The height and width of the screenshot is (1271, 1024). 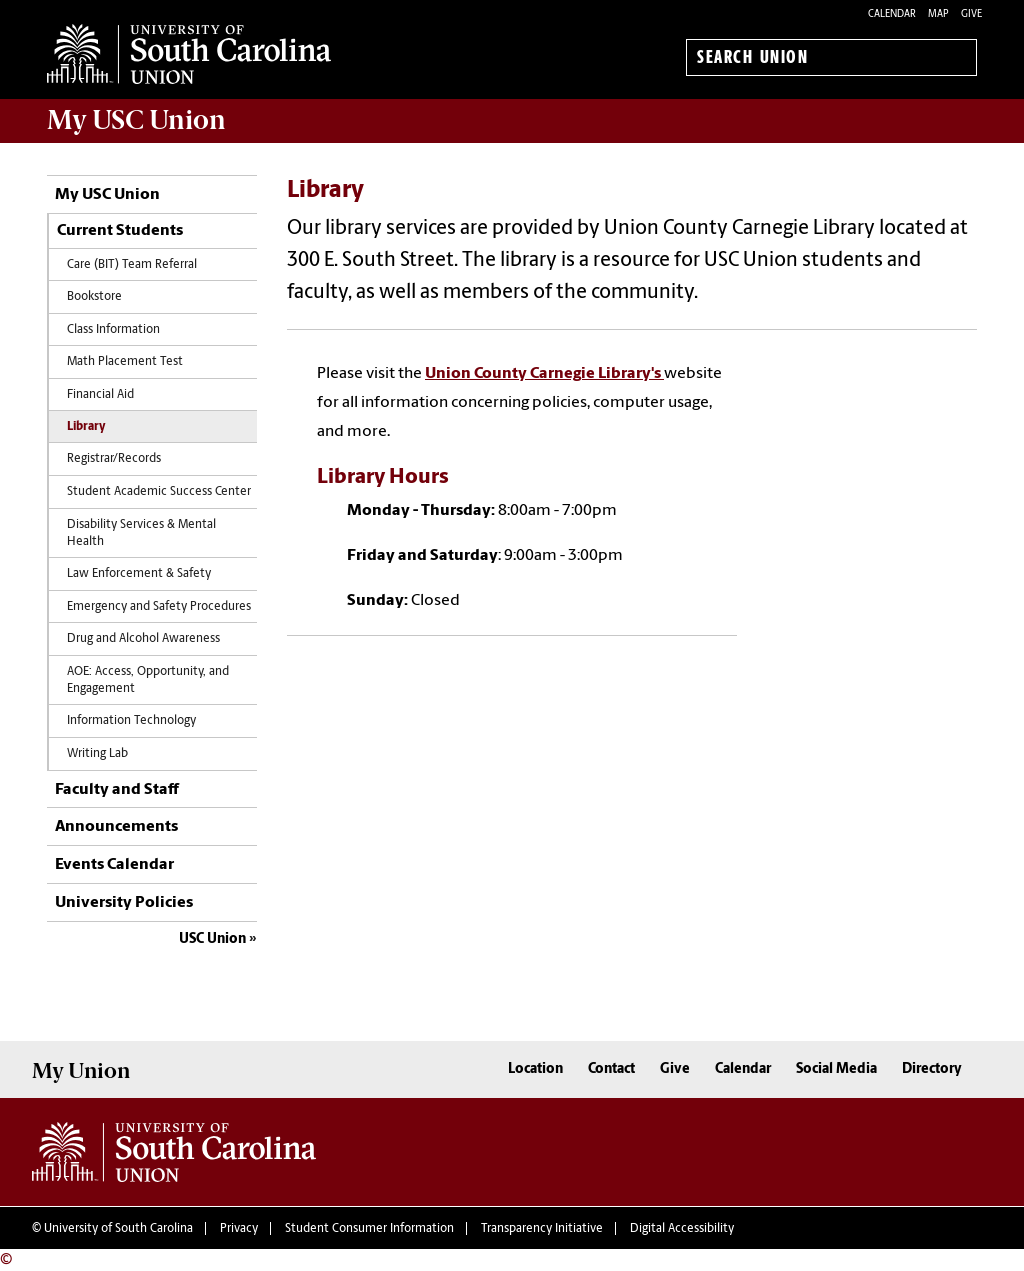 I want to click on Drug and Alcohol Awareness, so click(x=143, y=639).